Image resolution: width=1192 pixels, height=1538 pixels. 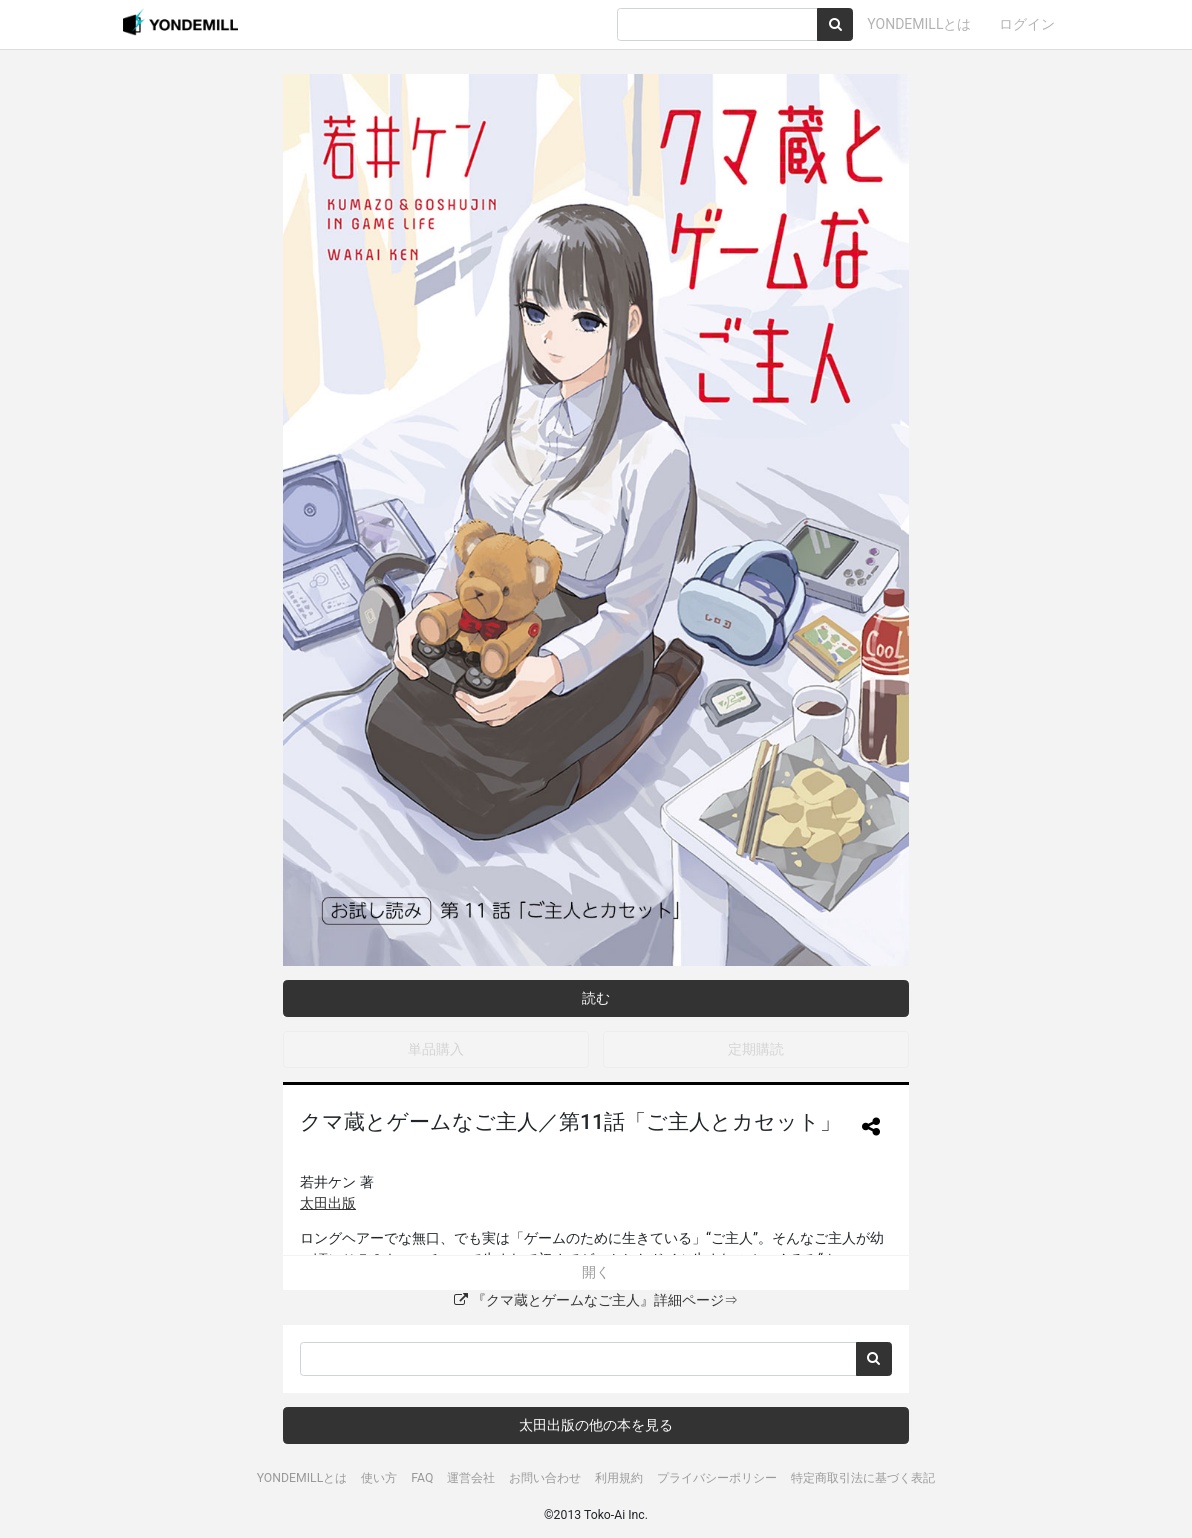 I want to click on プライバシーポリシー, so click(x=717, y=1478).